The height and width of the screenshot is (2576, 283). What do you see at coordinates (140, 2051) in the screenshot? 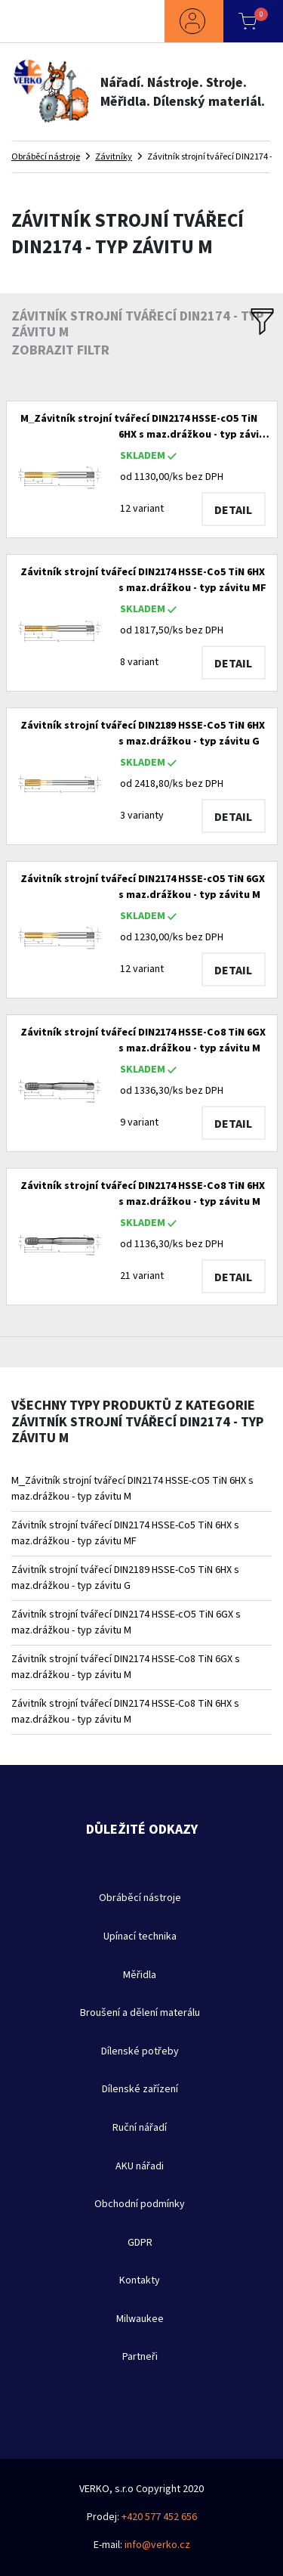
I see `Dílenské potřeby` at bounding box center [140, 2051].